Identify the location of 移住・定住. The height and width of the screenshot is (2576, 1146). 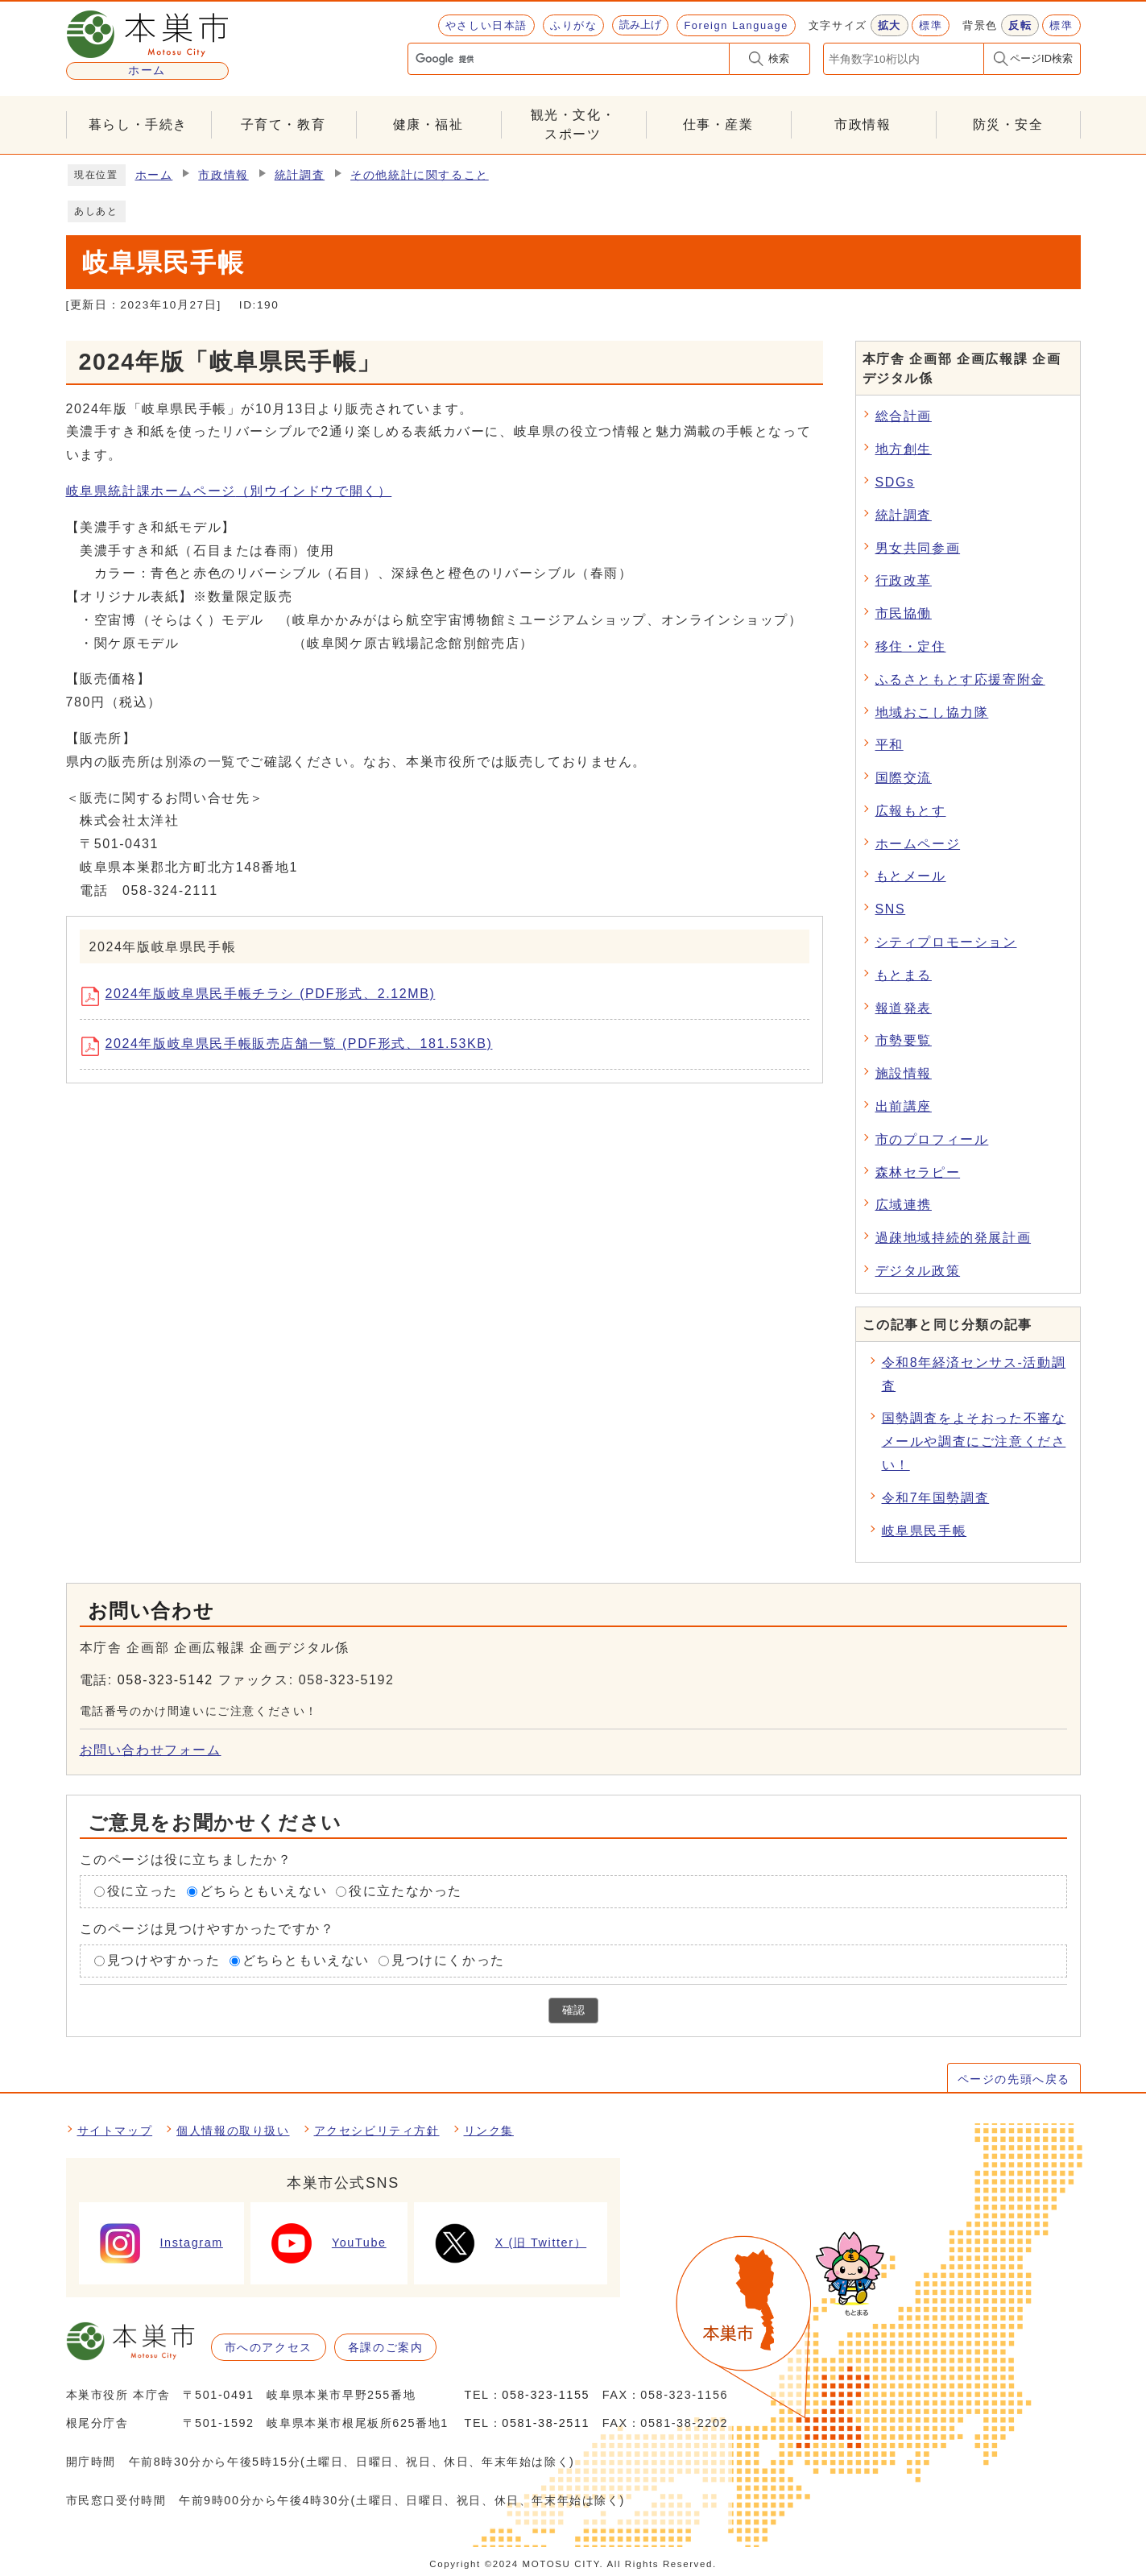
(910, 646).